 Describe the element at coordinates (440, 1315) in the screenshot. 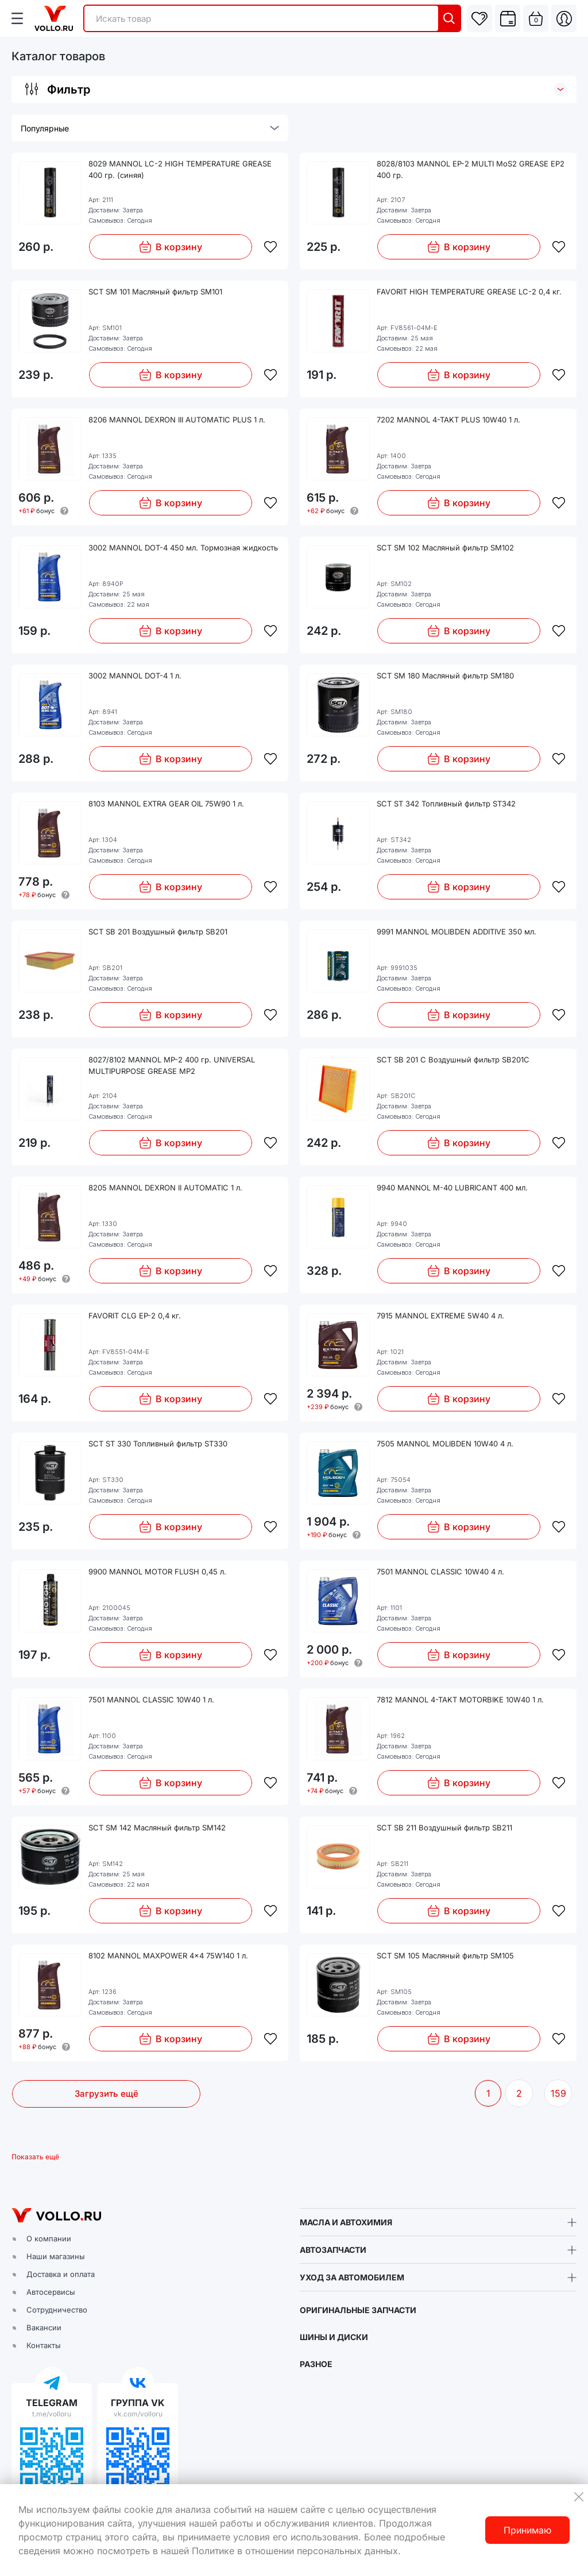

I see `7915 MANNOL EXTREME 5W40 4 л.` at that location.